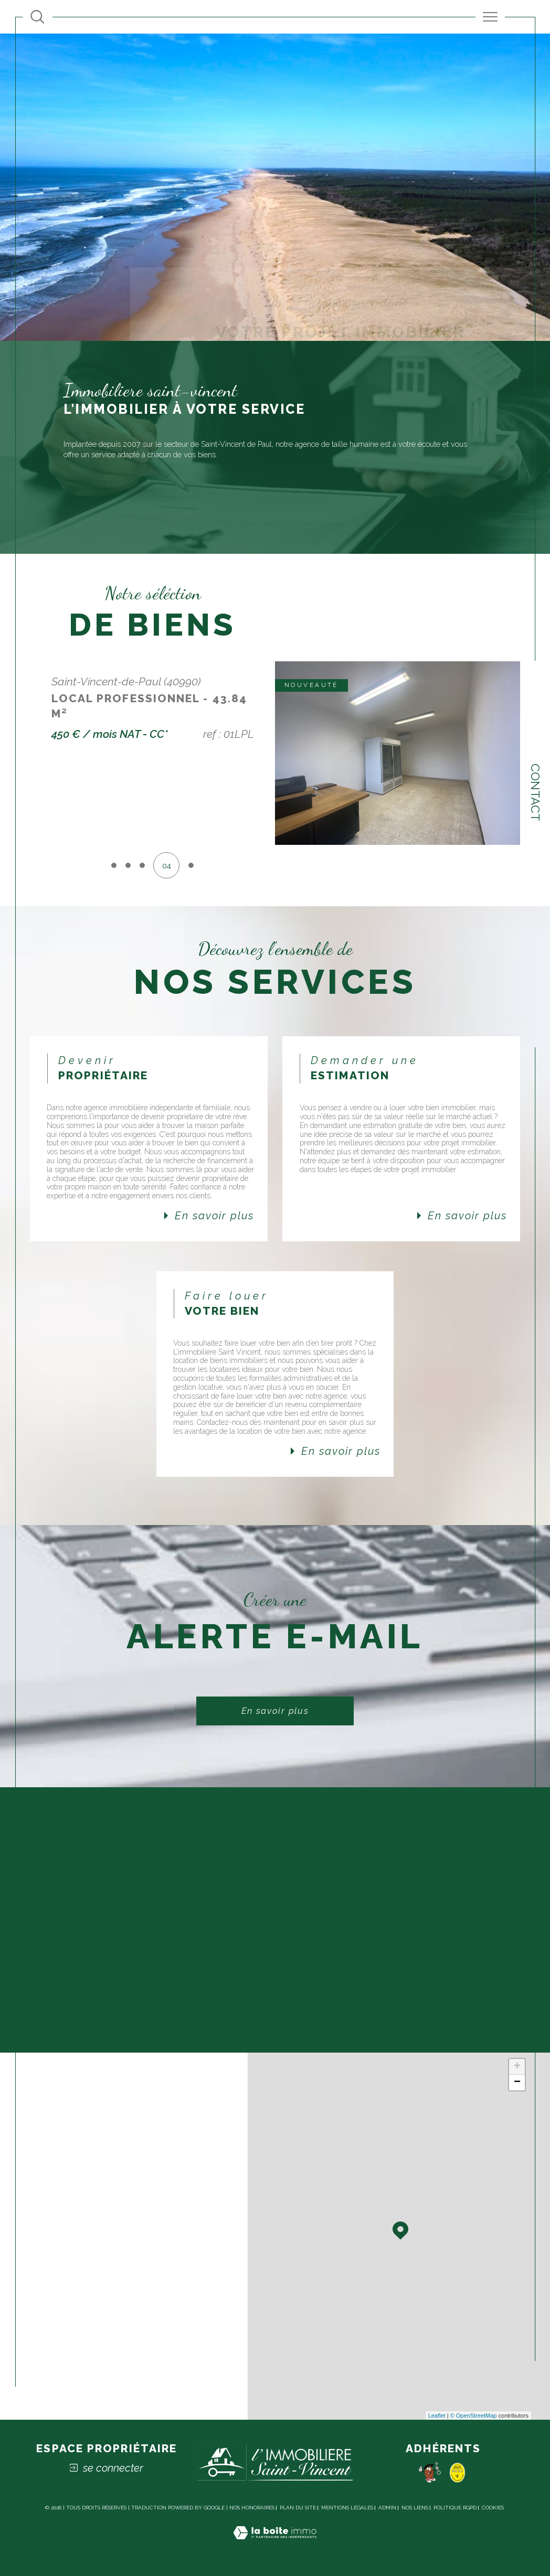  I want to click on Mentions légales, so click(347, 2507).